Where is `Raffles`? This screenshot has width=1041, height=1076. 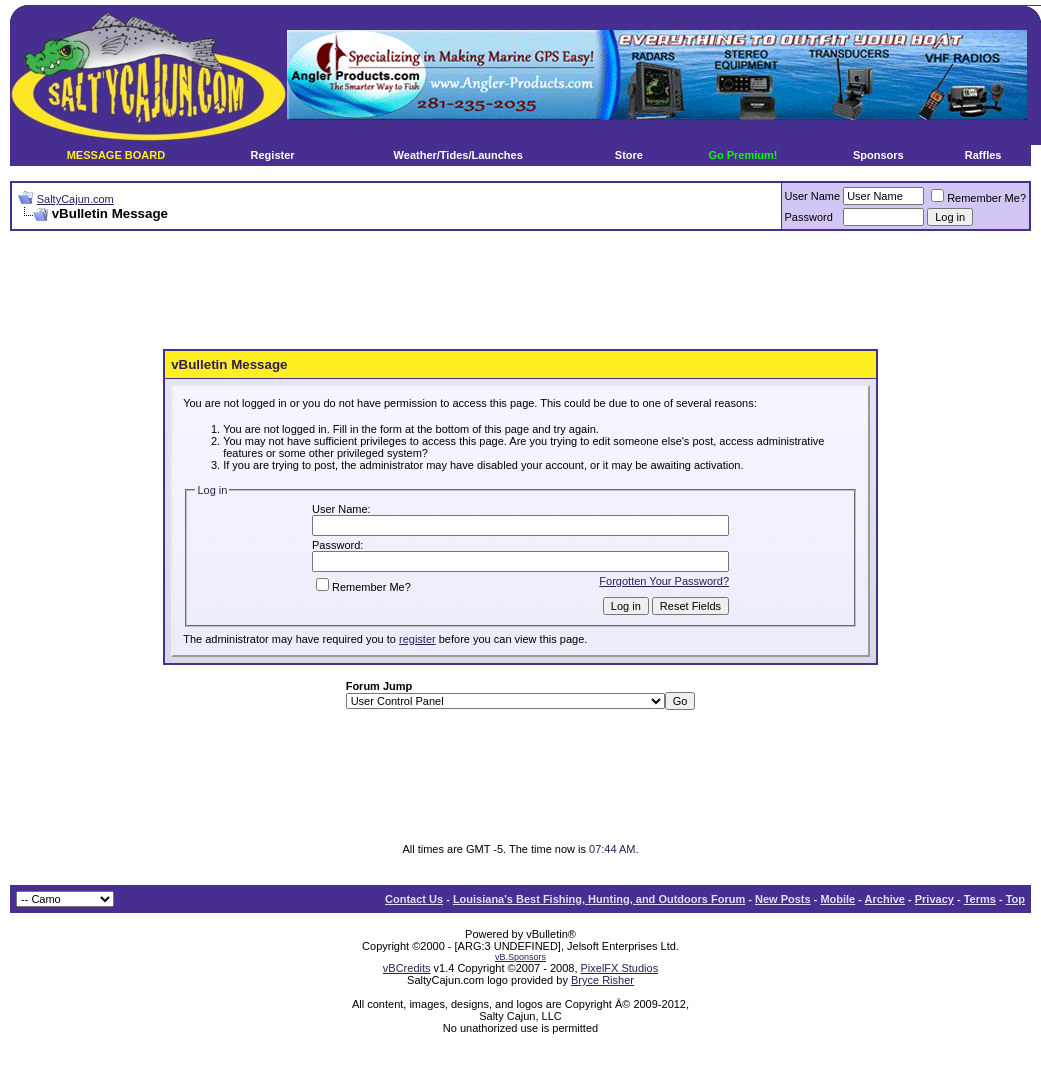 Raffles is located at coordinates (983, 155).